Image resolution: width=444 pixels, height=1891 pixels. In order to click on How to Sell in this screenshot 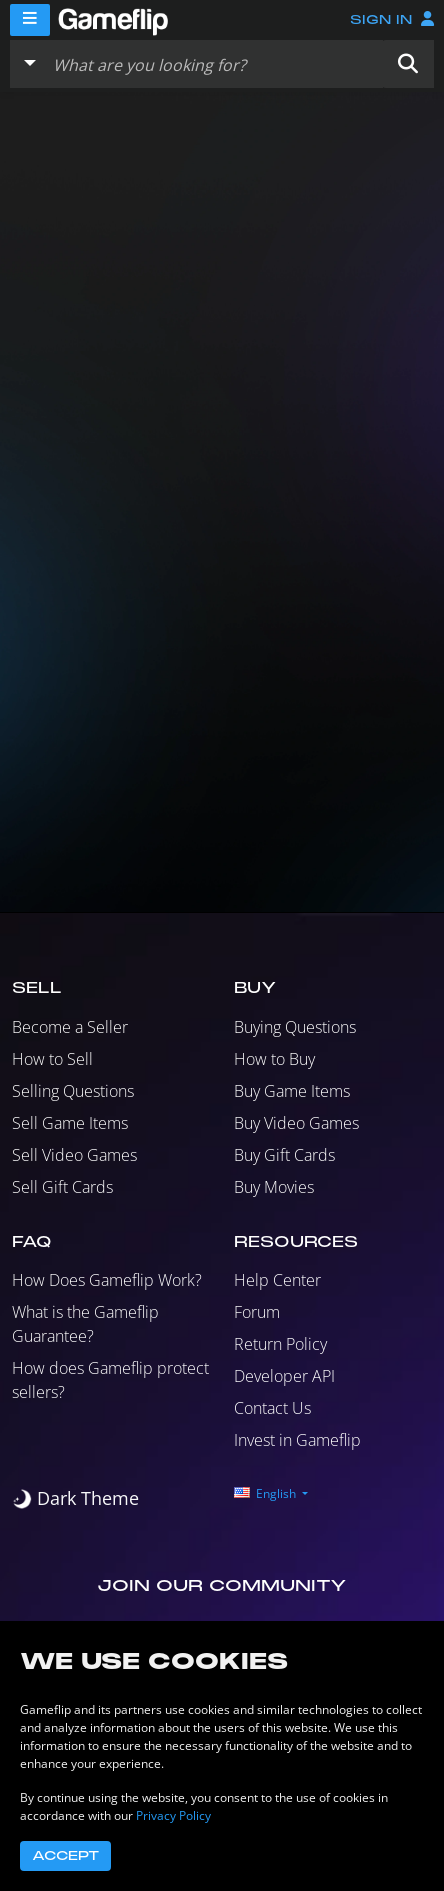, I will do `click(52, 1059)`.